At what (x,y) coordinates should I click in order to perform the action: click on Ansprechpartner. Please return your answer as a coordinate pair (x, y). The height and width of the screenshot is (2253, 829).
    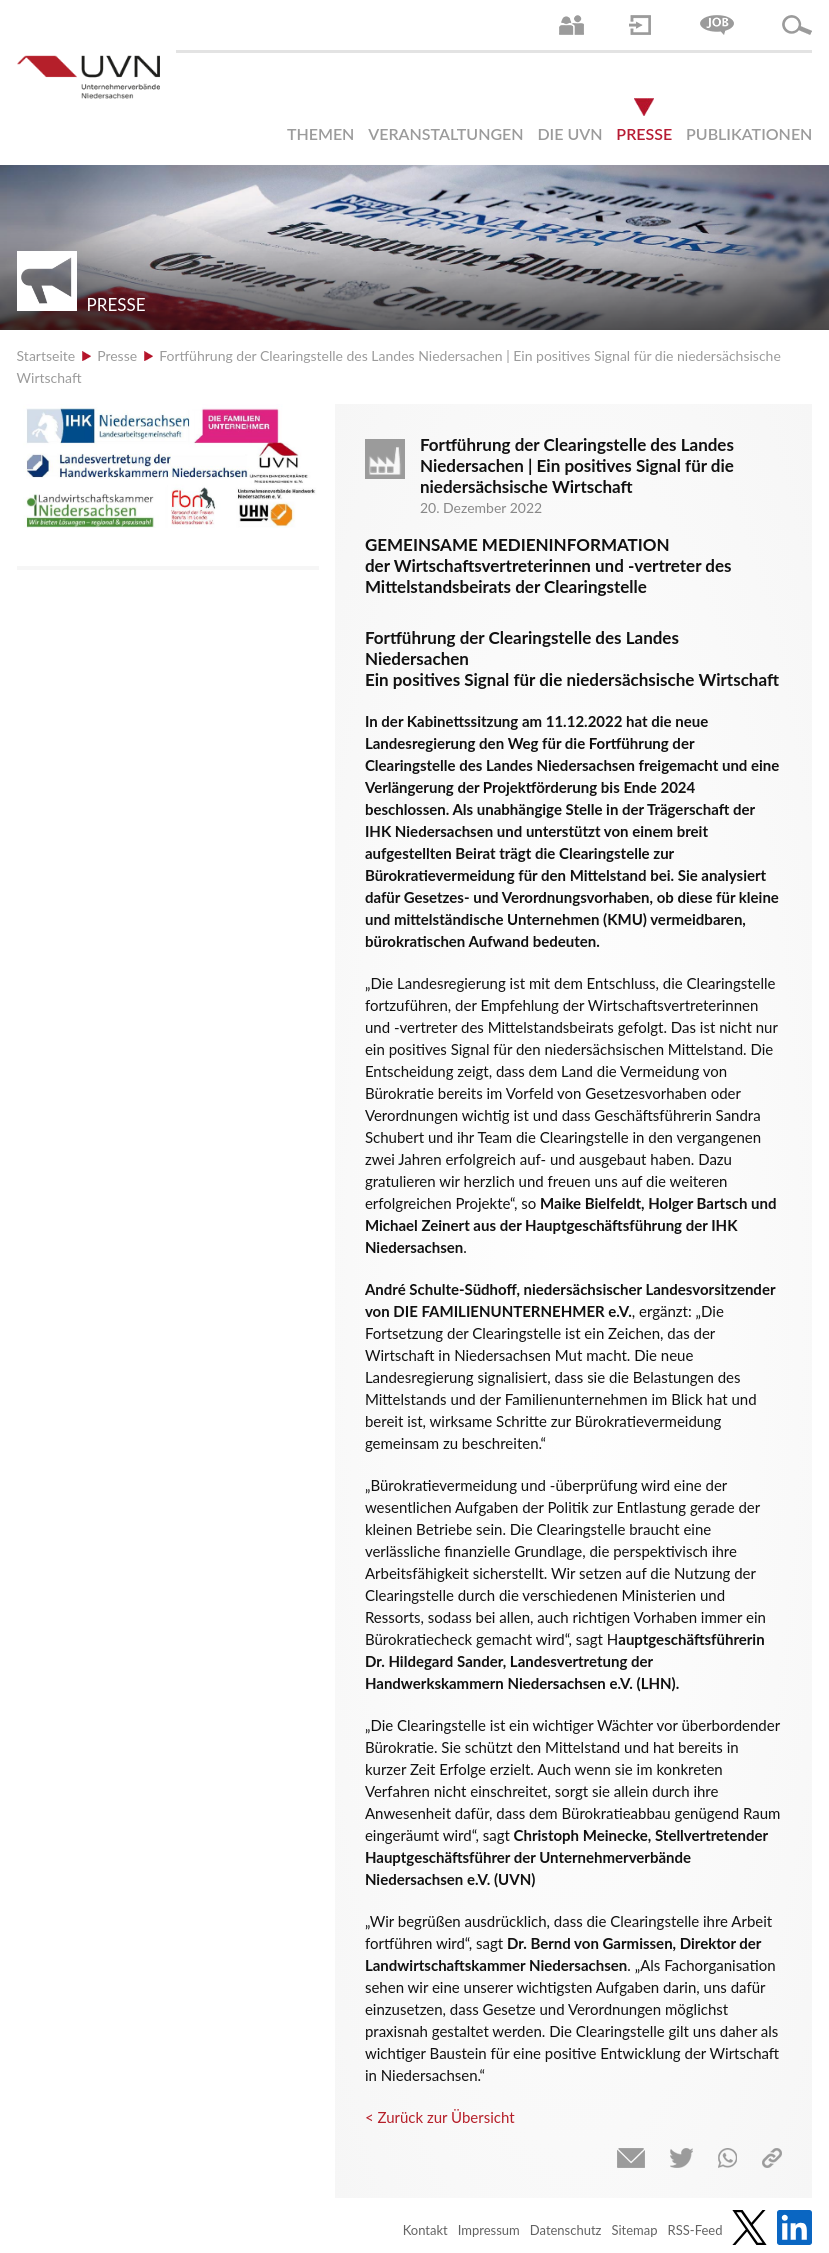
    Looking at the image, I should click on (571, 25).